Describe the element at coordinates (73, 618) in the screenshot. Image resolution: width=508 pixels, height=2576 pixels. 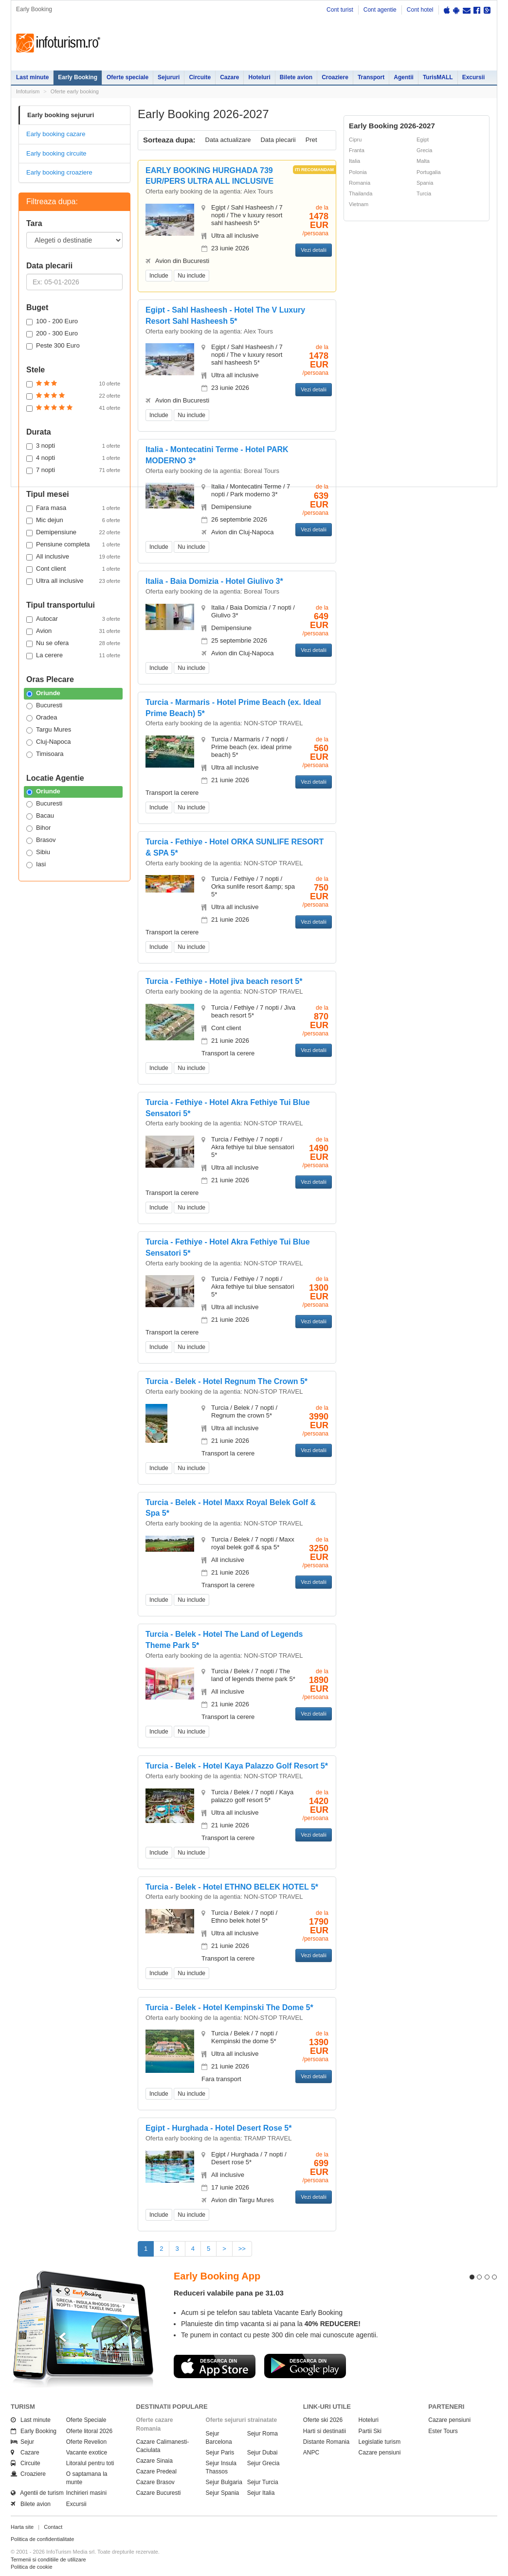
I see `Autocar` at that location.